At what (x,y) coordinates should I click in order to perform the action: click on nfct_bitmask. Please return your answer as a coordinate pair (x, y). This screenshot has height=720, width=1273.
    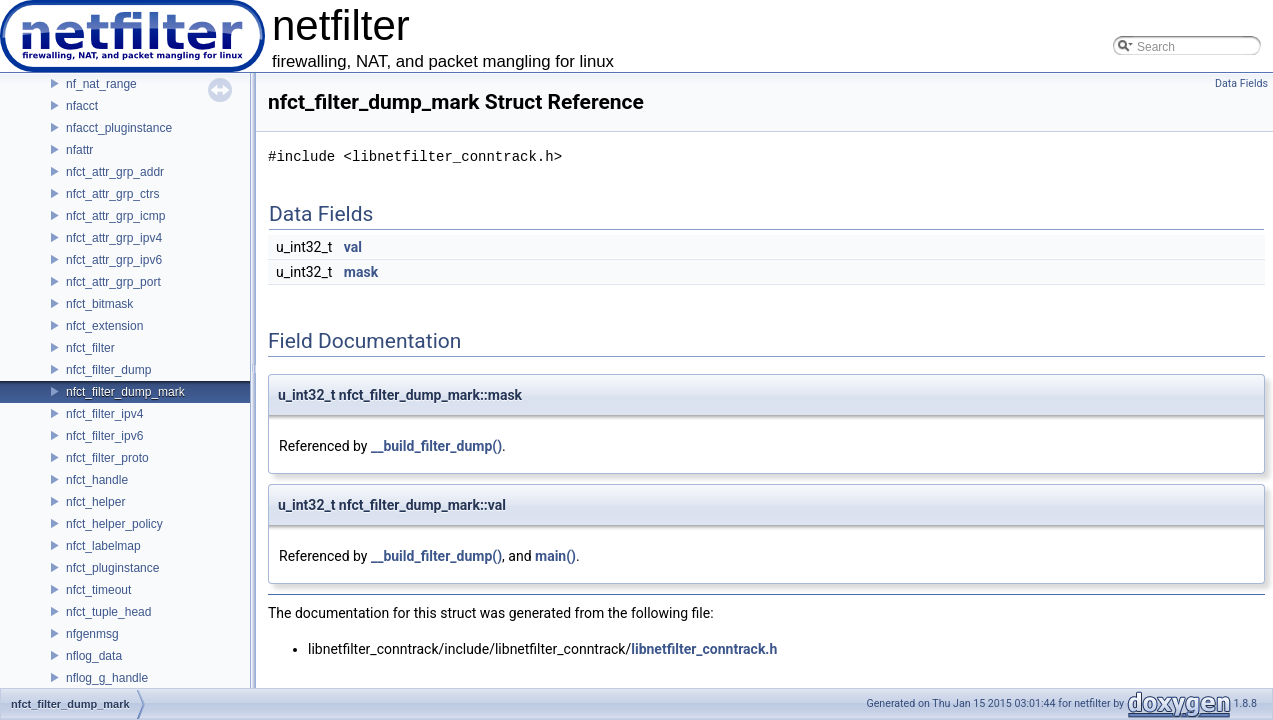
    Looking at the image, I should click on (99, 304).